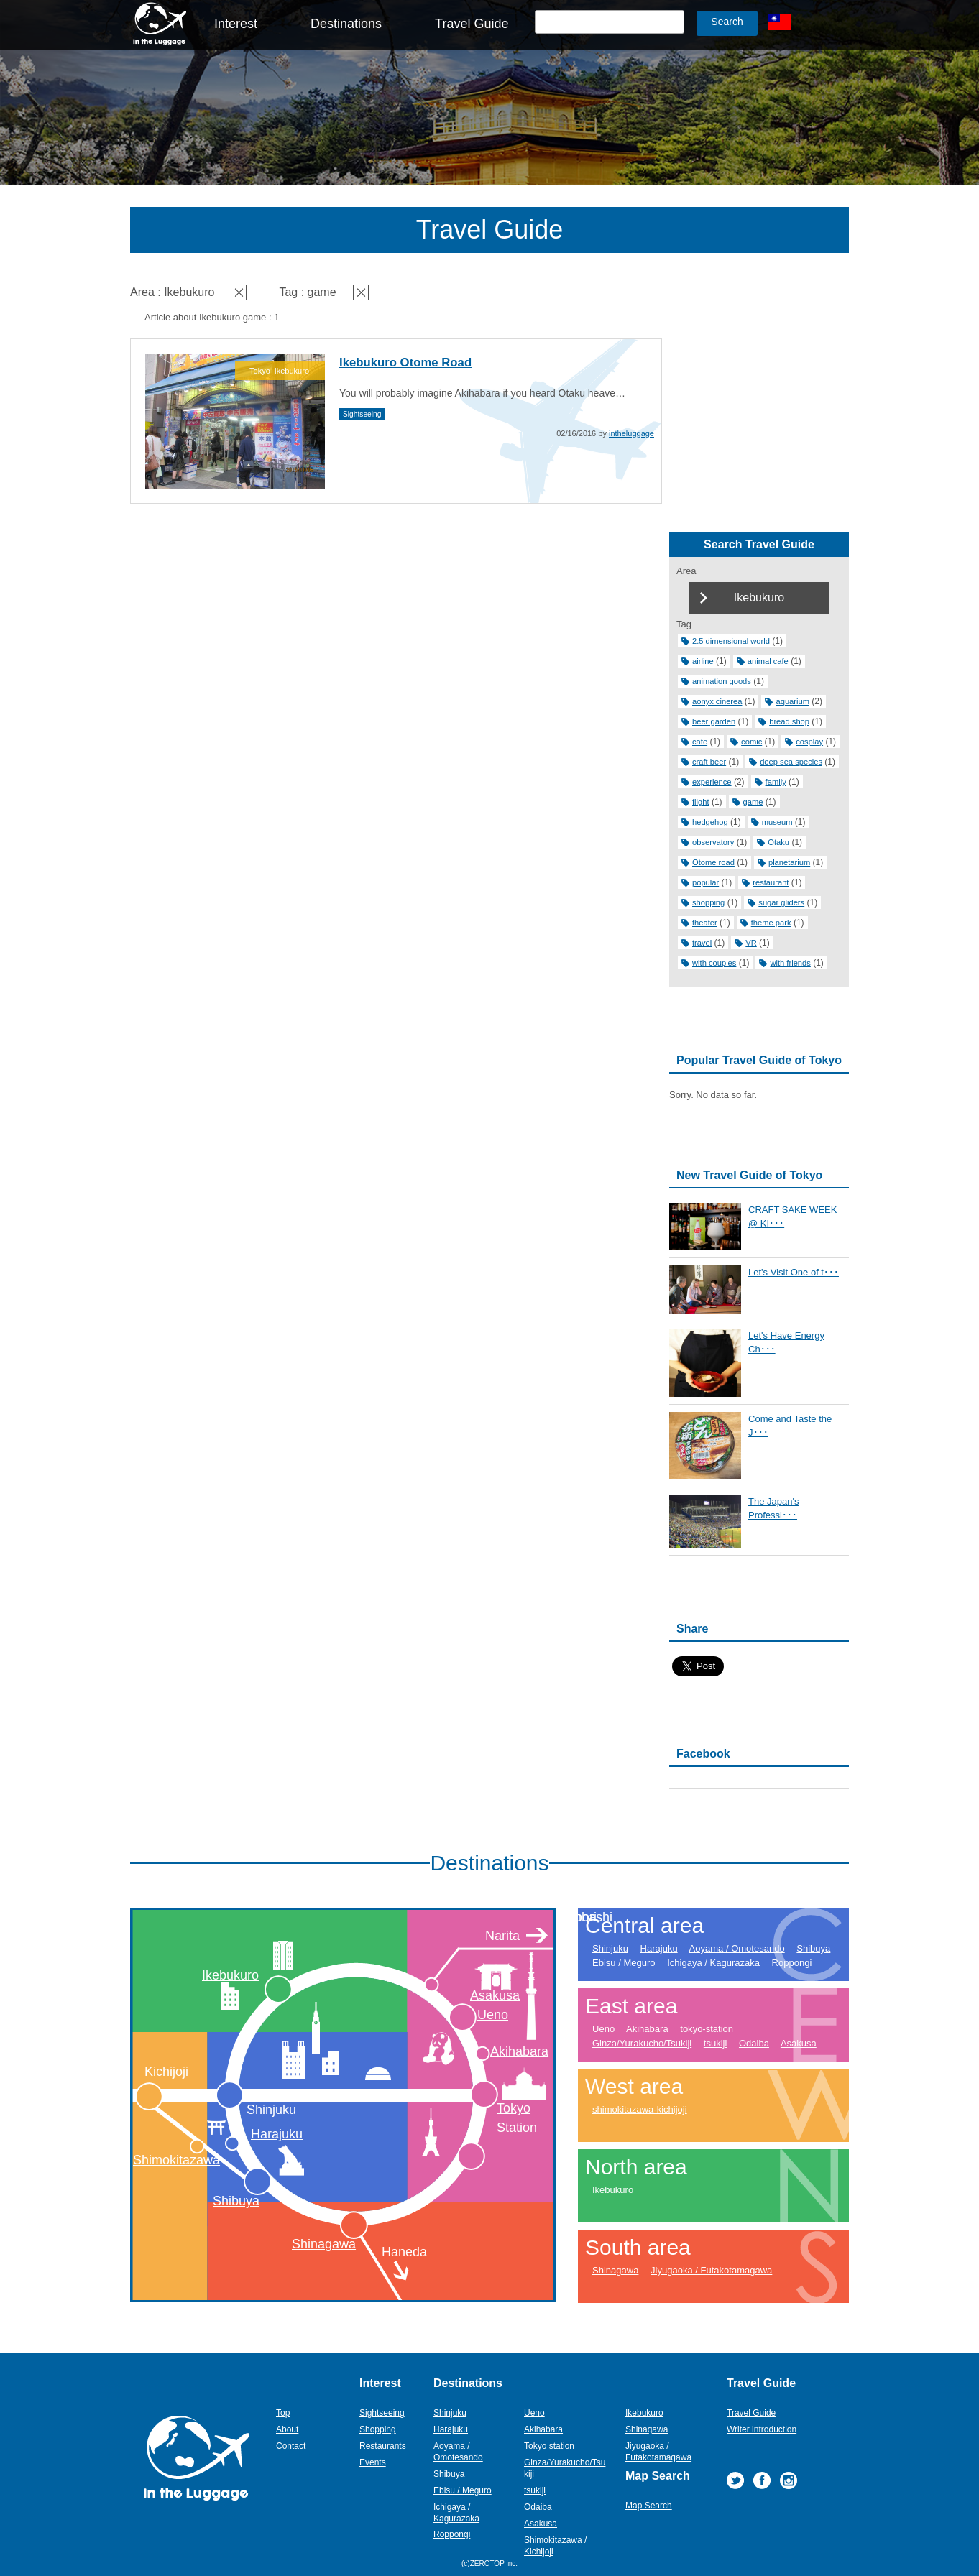  Describe the element at coordinates (791, 761) in the screenshot. I see `deep sea species` at that location.